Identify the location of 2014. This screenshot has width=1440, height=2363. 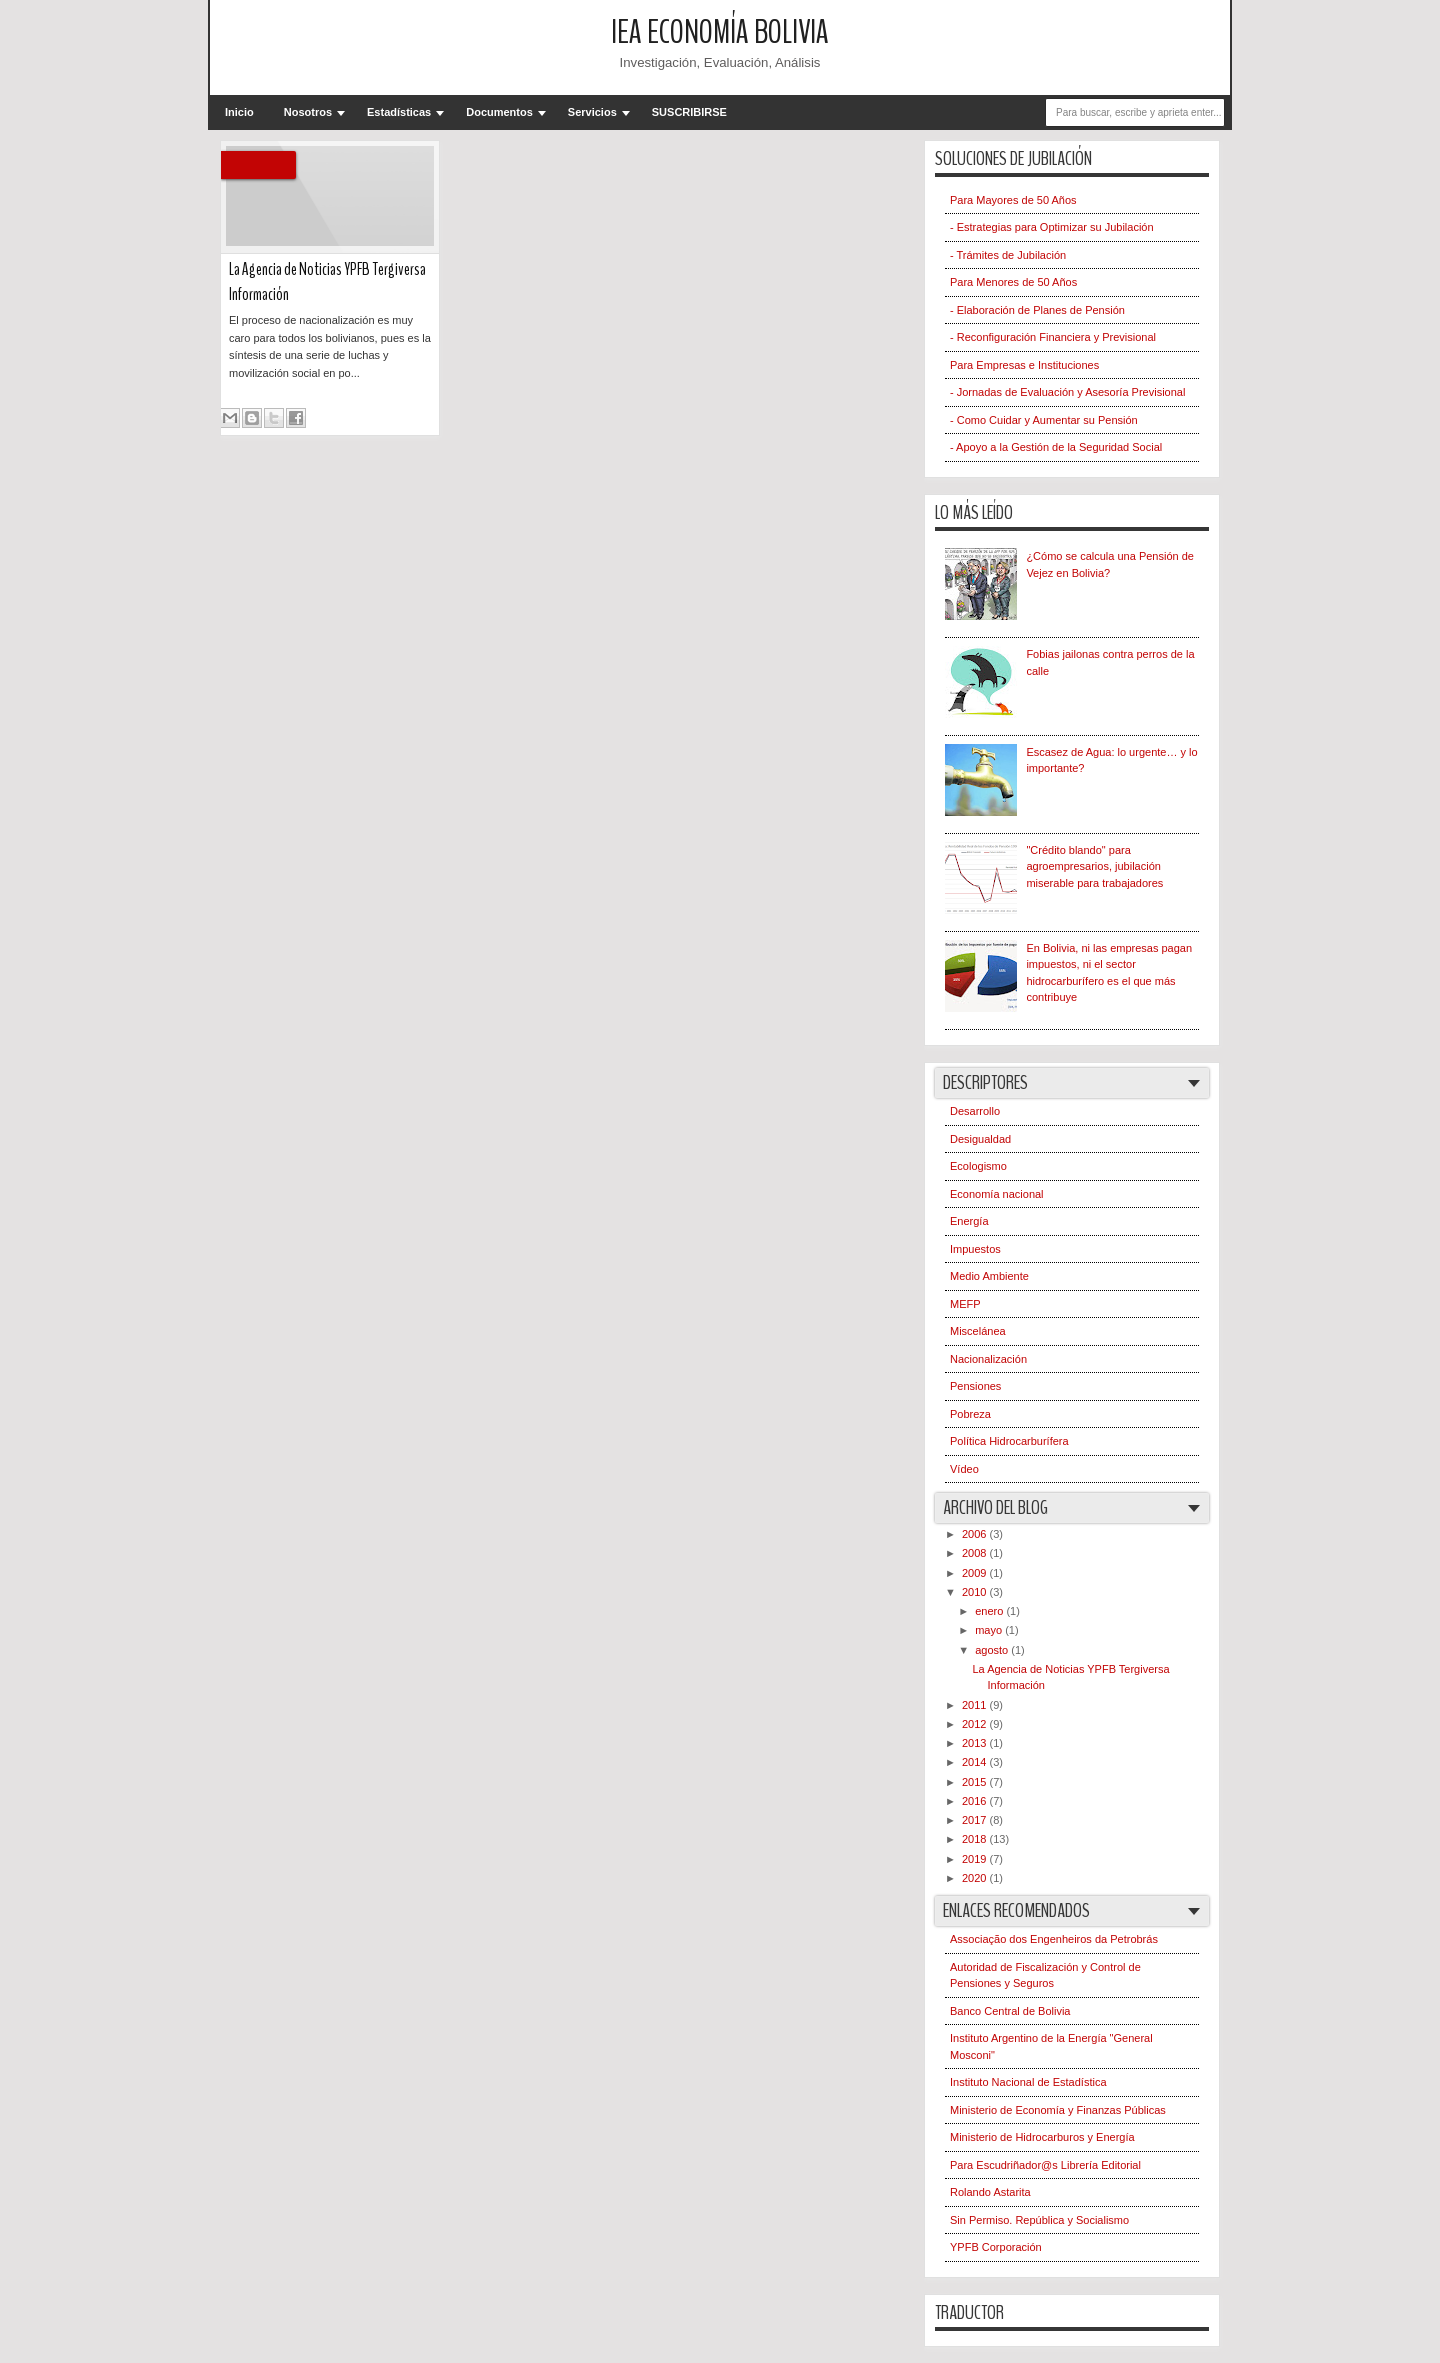
(976, 1762).